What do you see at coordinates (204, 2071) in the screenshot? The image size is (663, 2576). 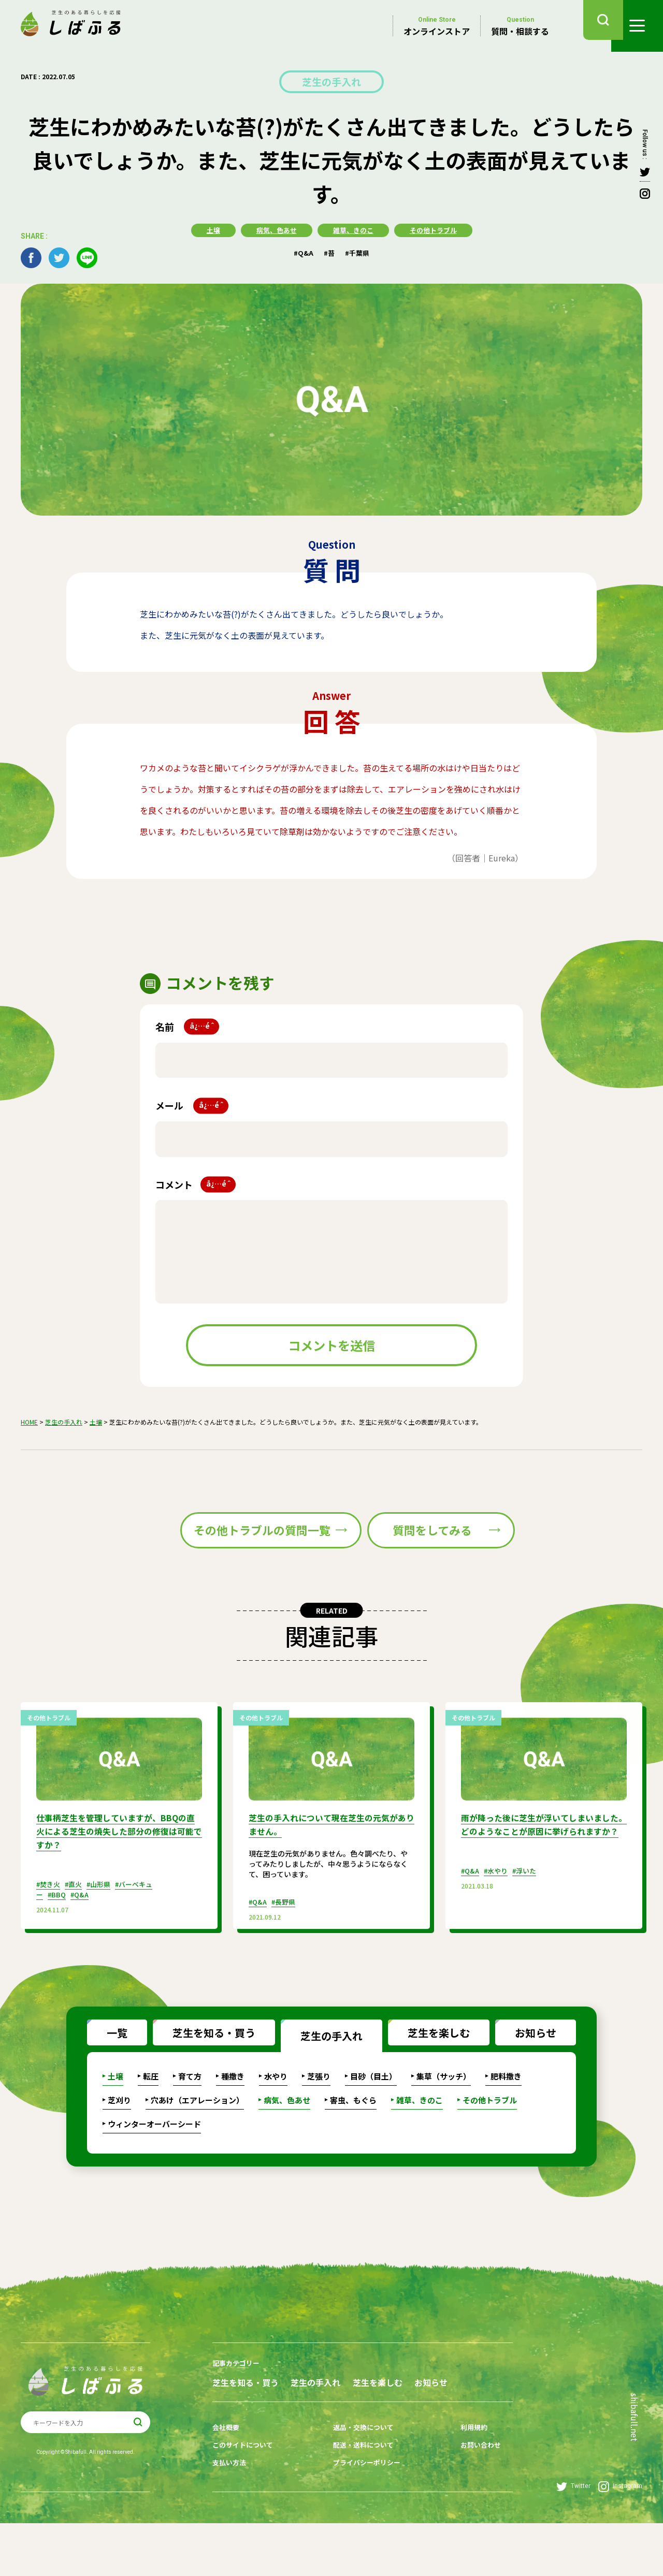 I see `芝生を知る・買う` at bounding box center [204, 2071].